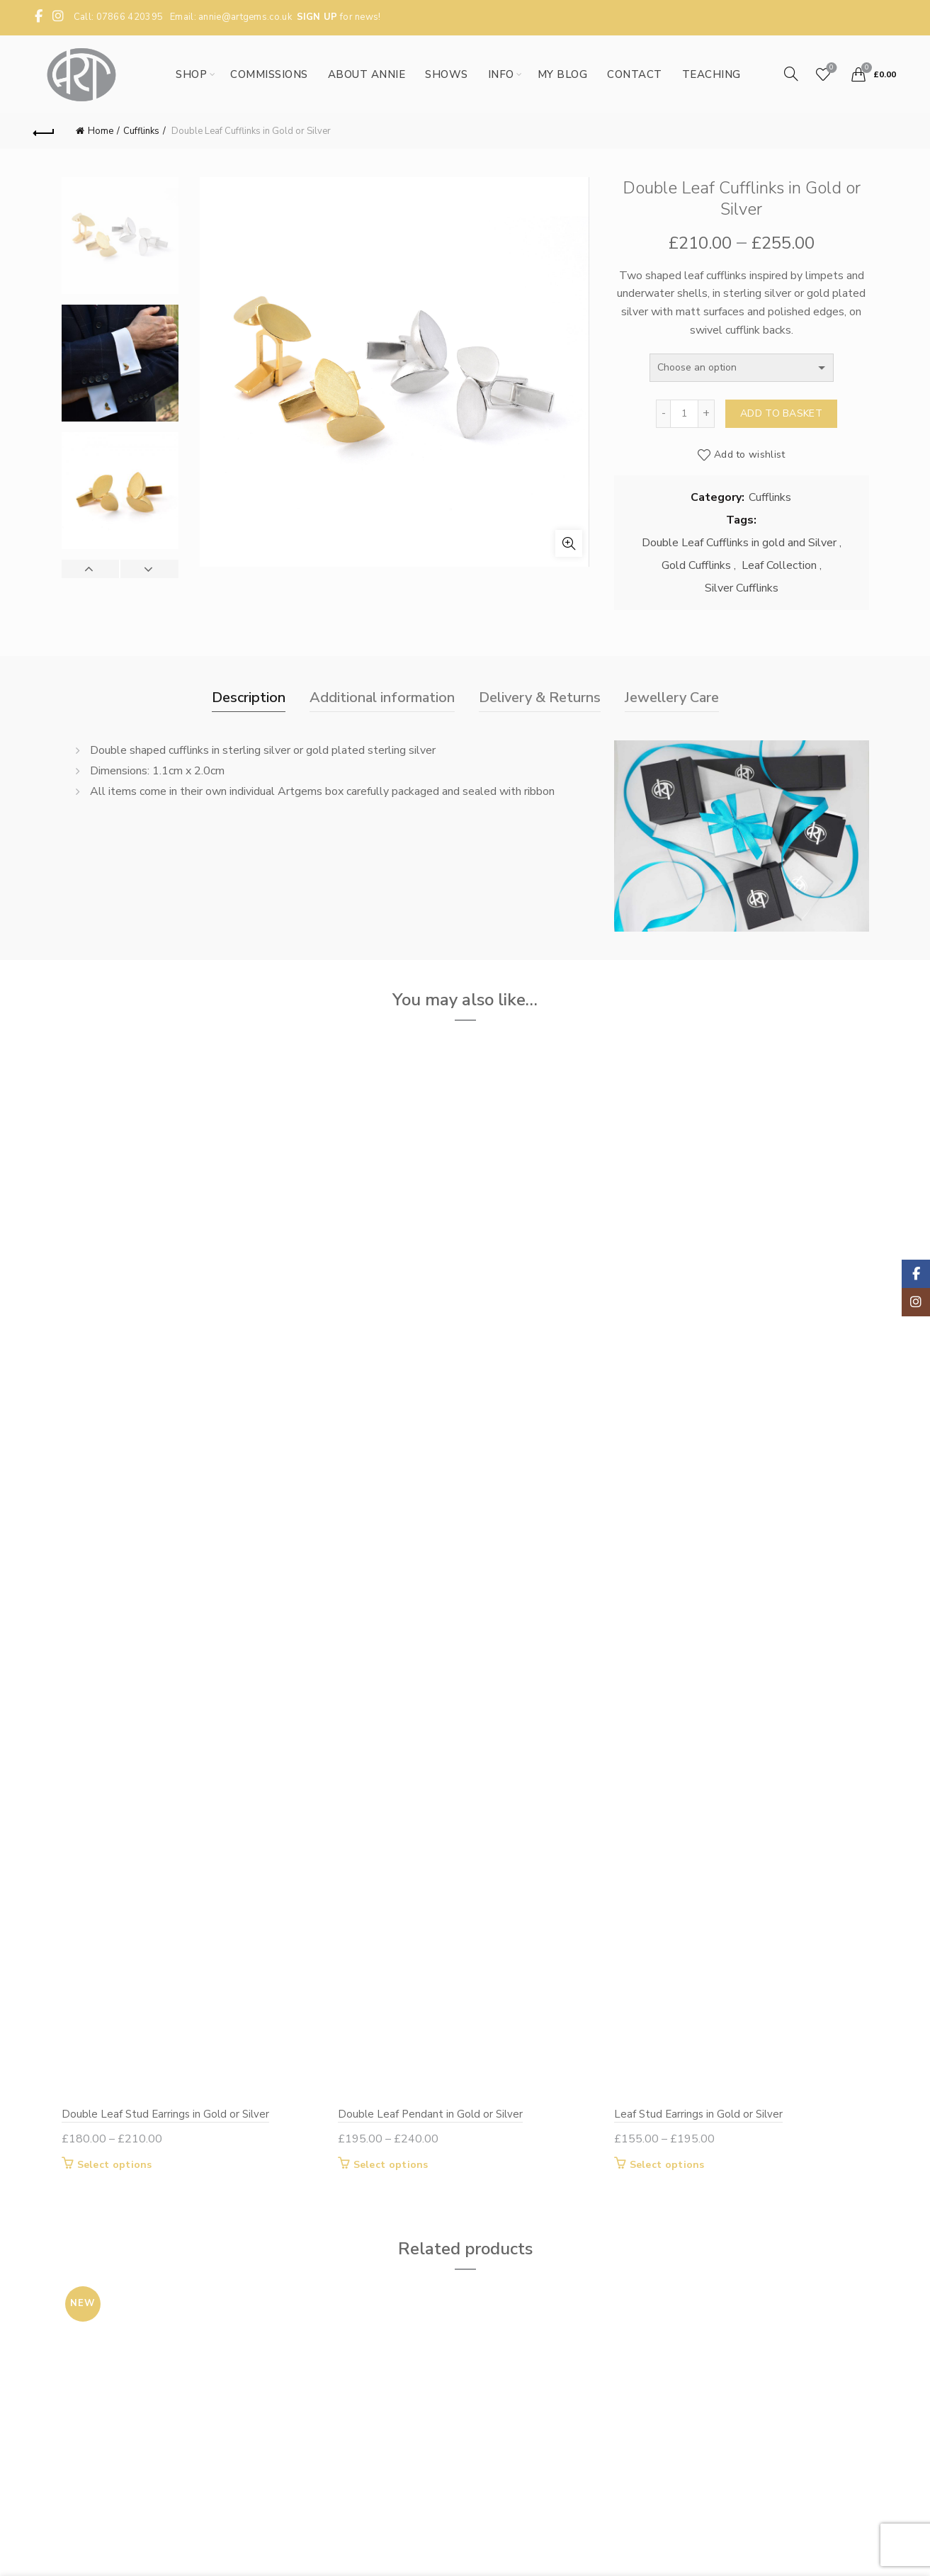 The width and height of the screenshot is (930, 2576). What do you see at coordinates (446, 74) in the screenshot?
I see `Shows` at bounding box center [446, 74].